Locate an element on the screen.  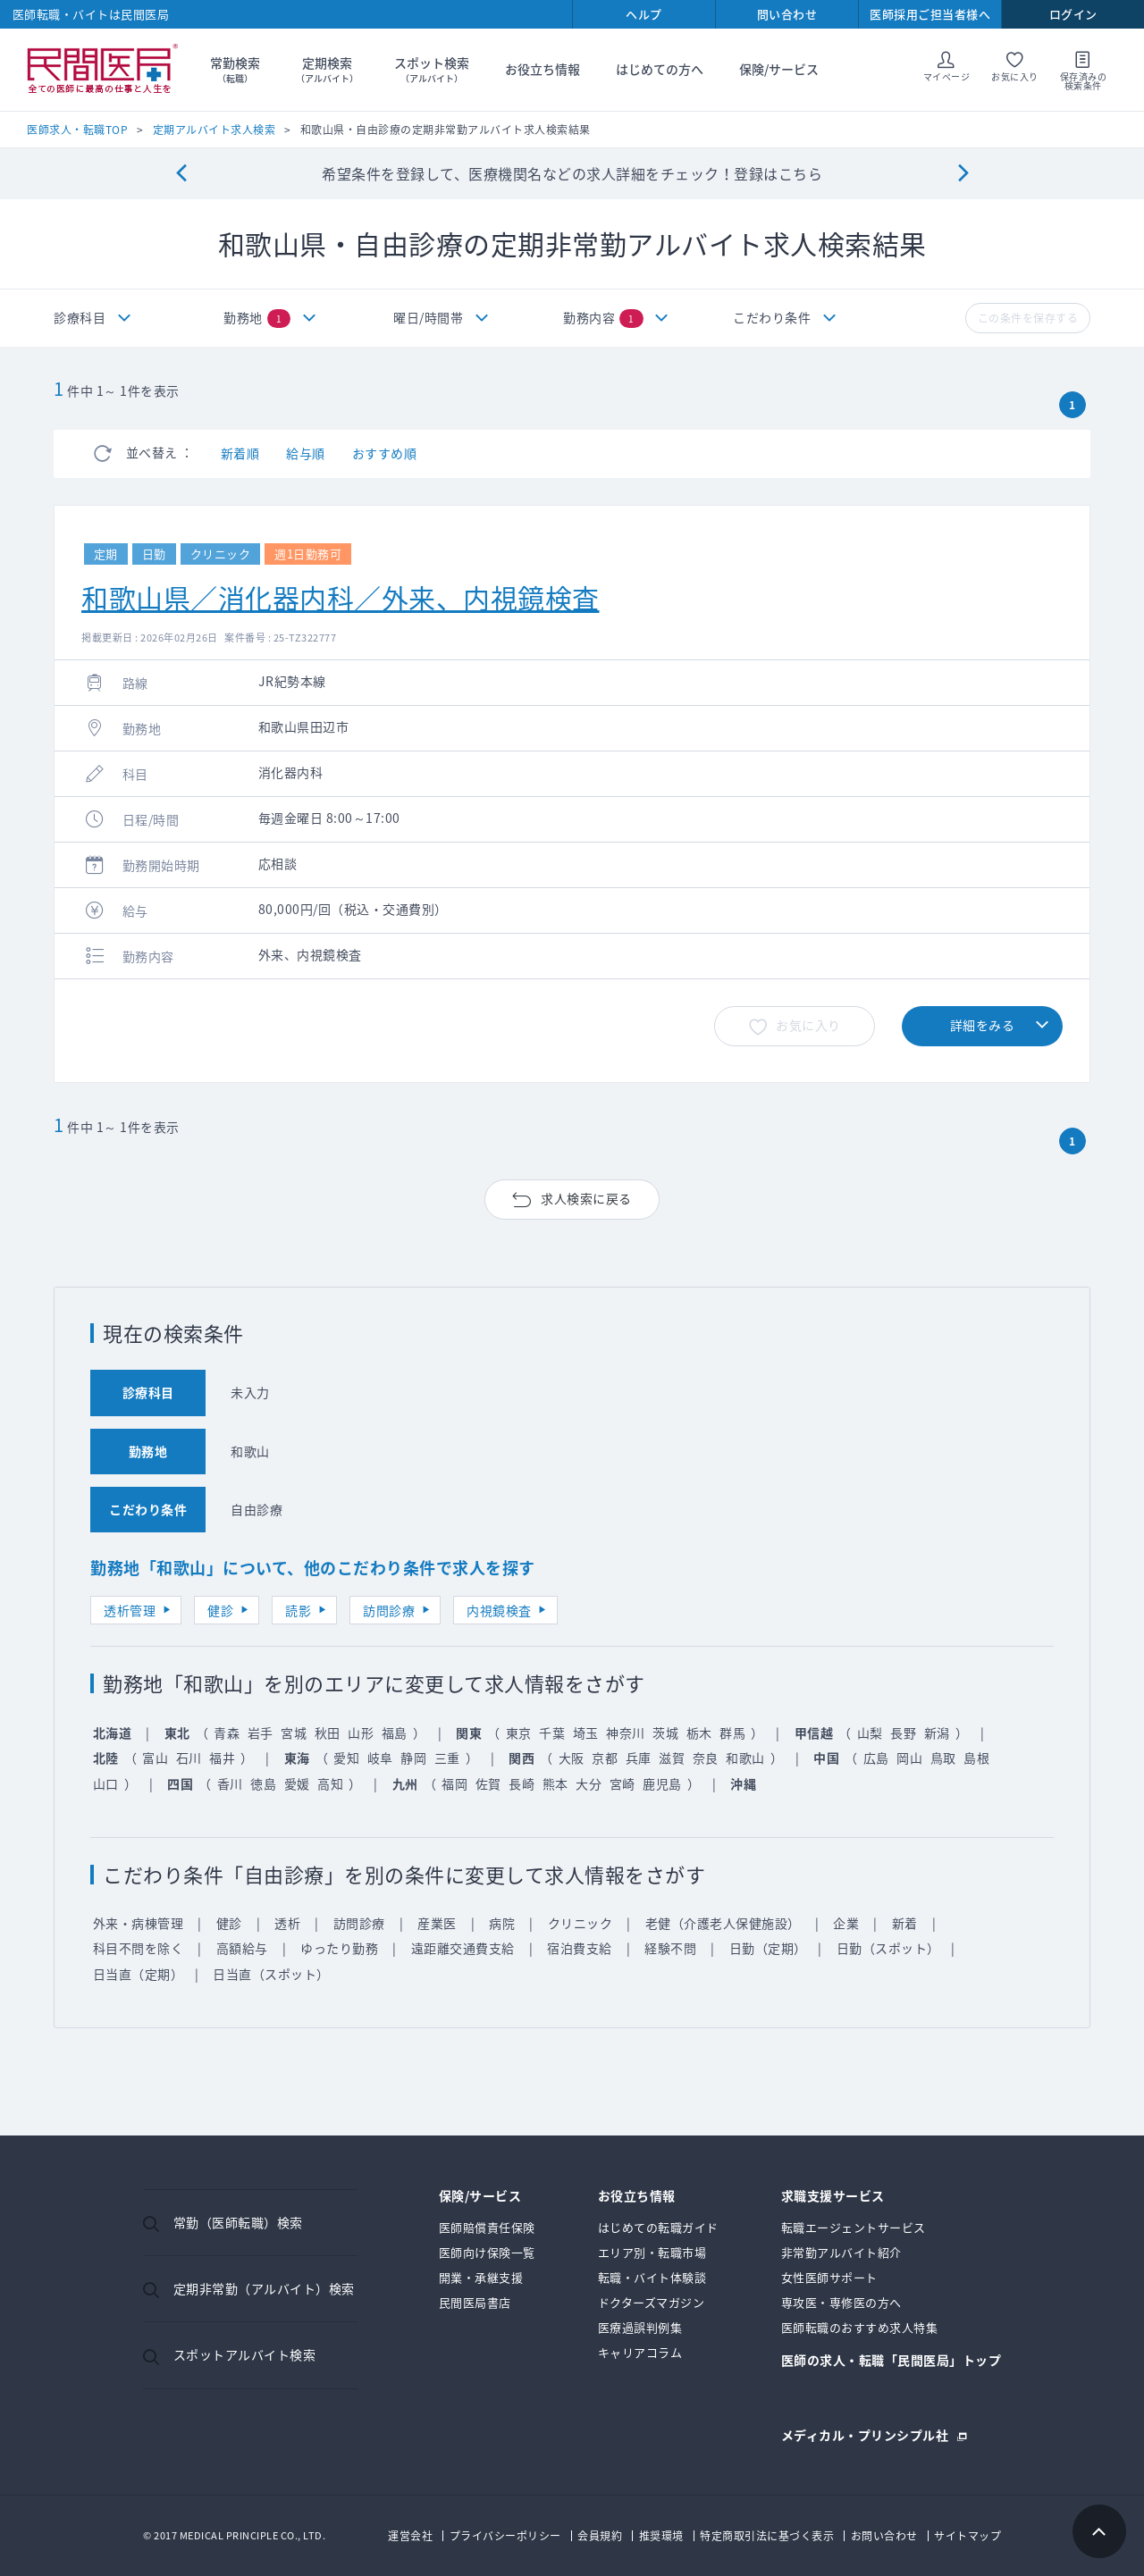
群馬 is located at coordinates (732, 1732).